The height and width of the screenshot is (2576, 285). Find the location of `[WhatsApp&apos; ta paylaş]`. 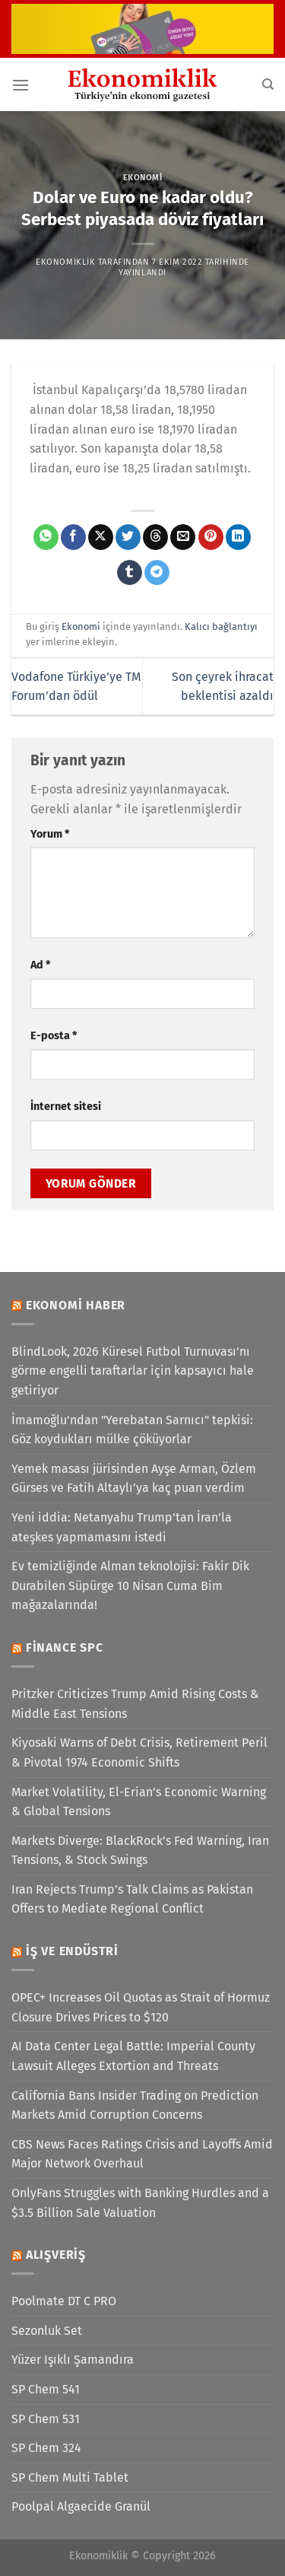

[WhatsApp&apos; ta paylaş] is located at coordinates (46, 537).